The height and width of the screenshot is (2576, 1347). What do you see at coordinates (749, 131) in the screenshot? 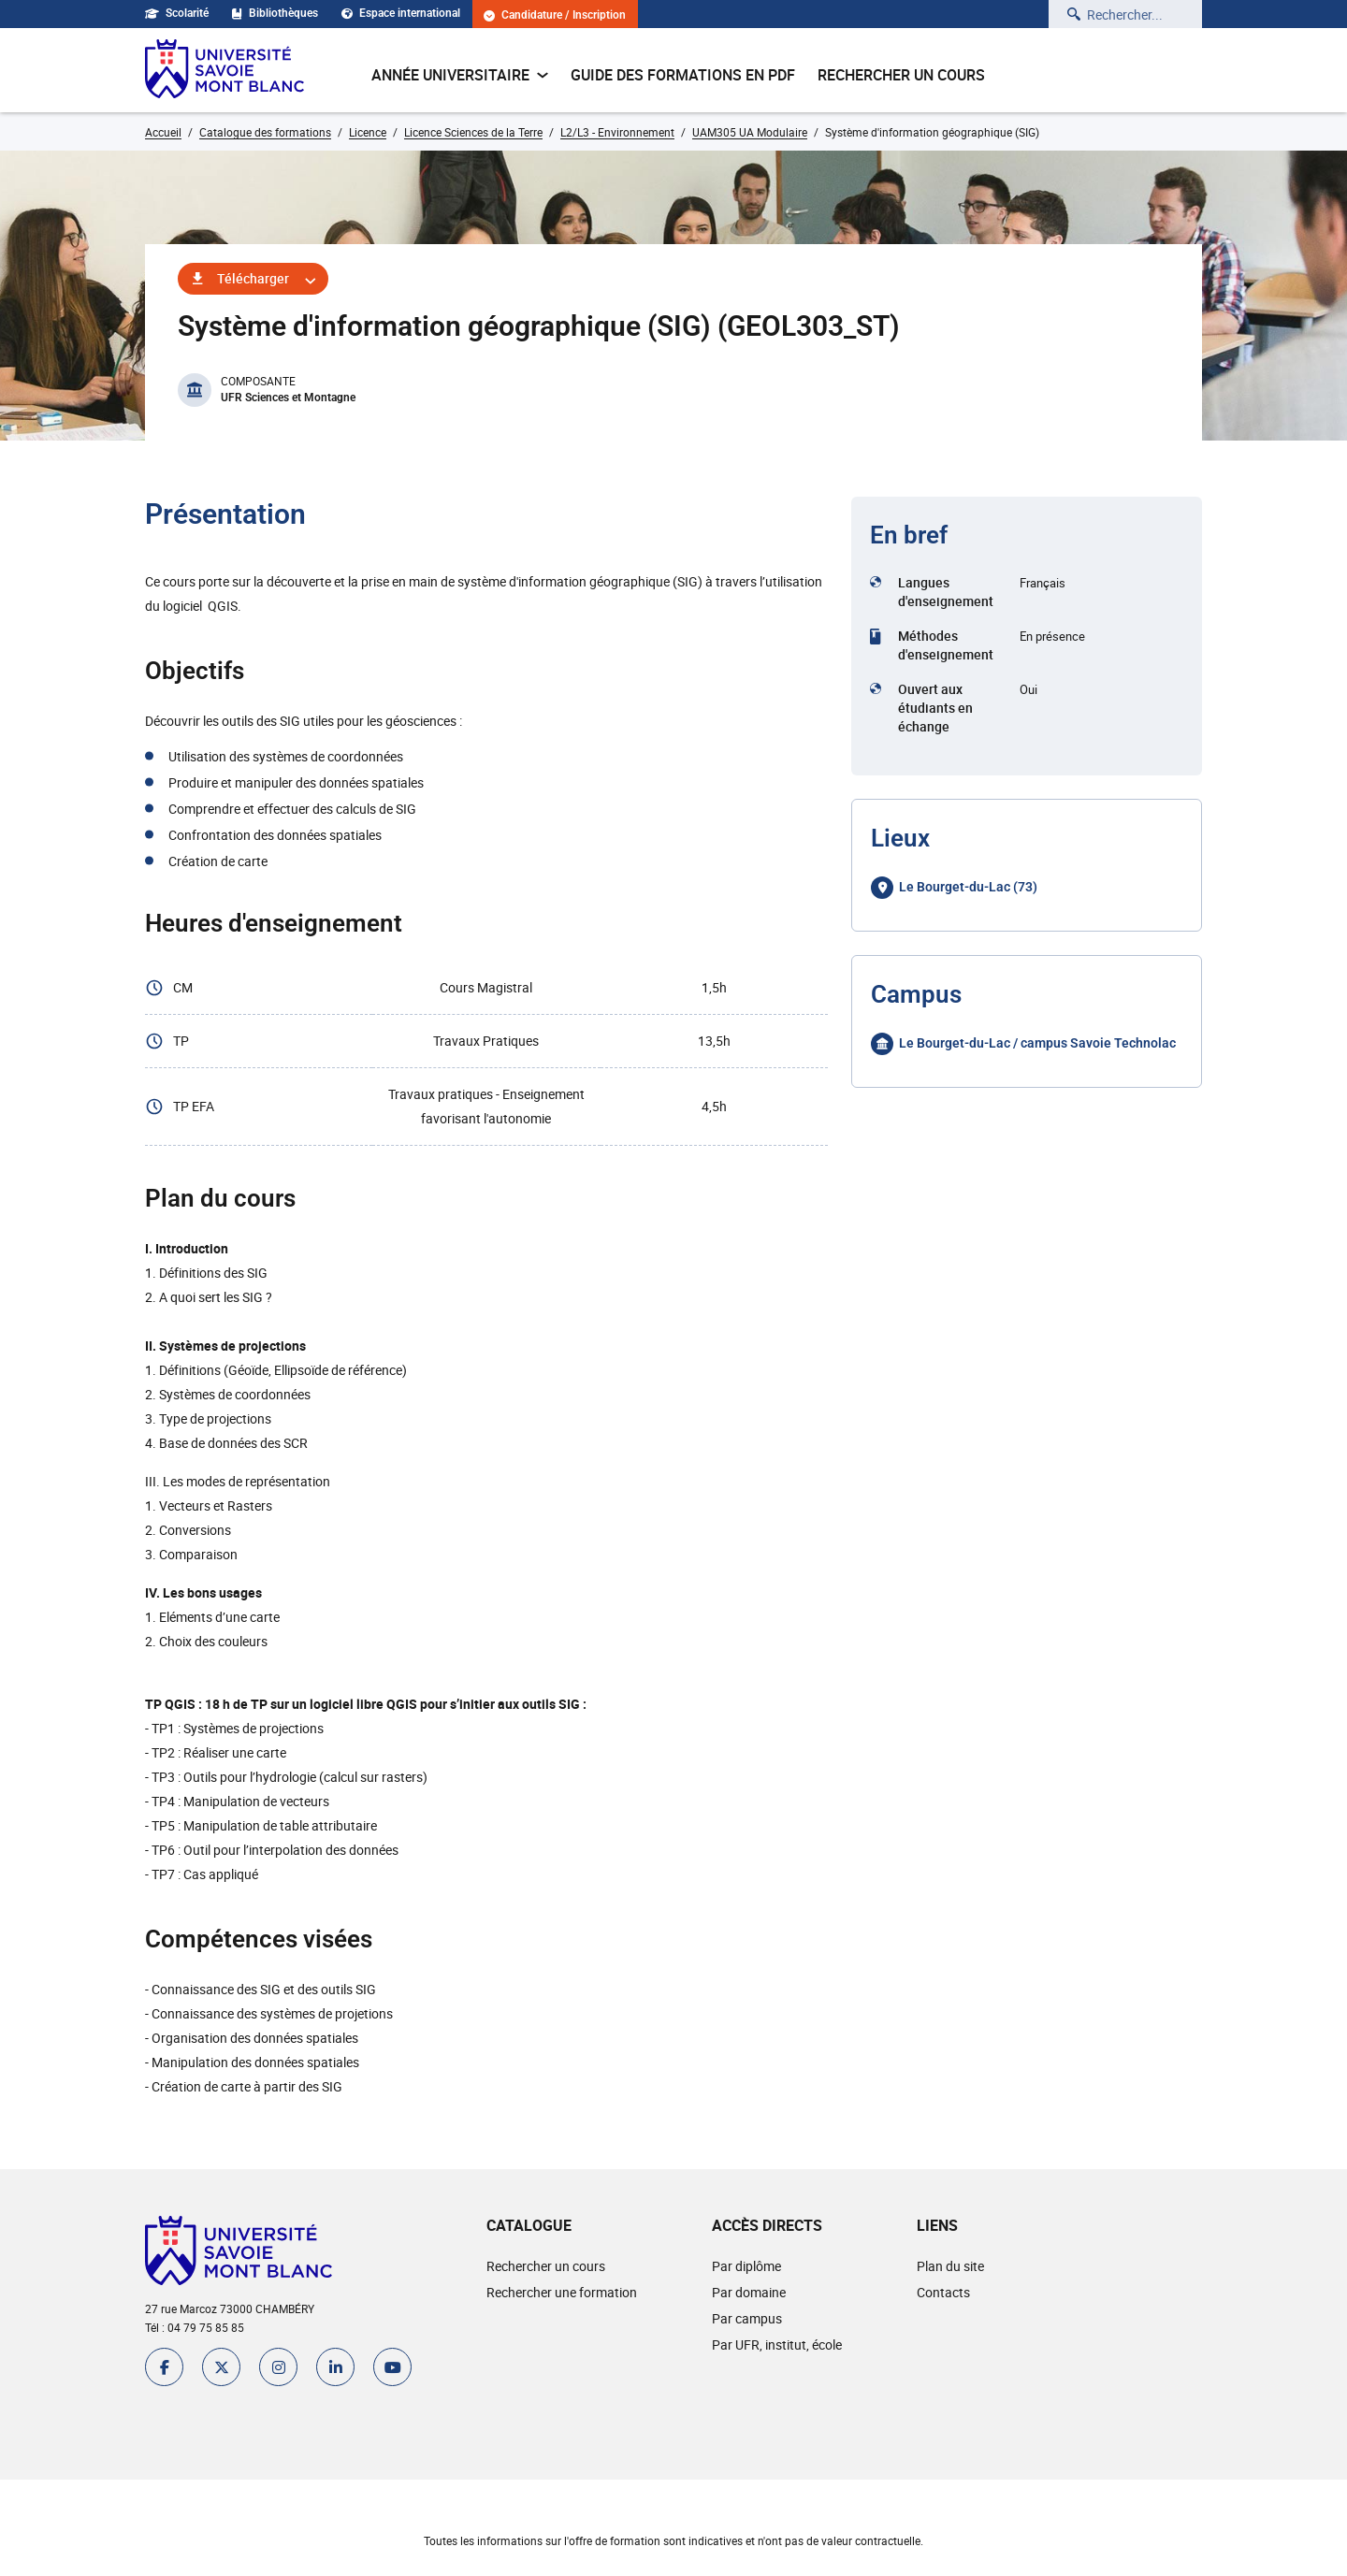
I see `UAM305 UA Modulaire` at bounding box center [749, 131].